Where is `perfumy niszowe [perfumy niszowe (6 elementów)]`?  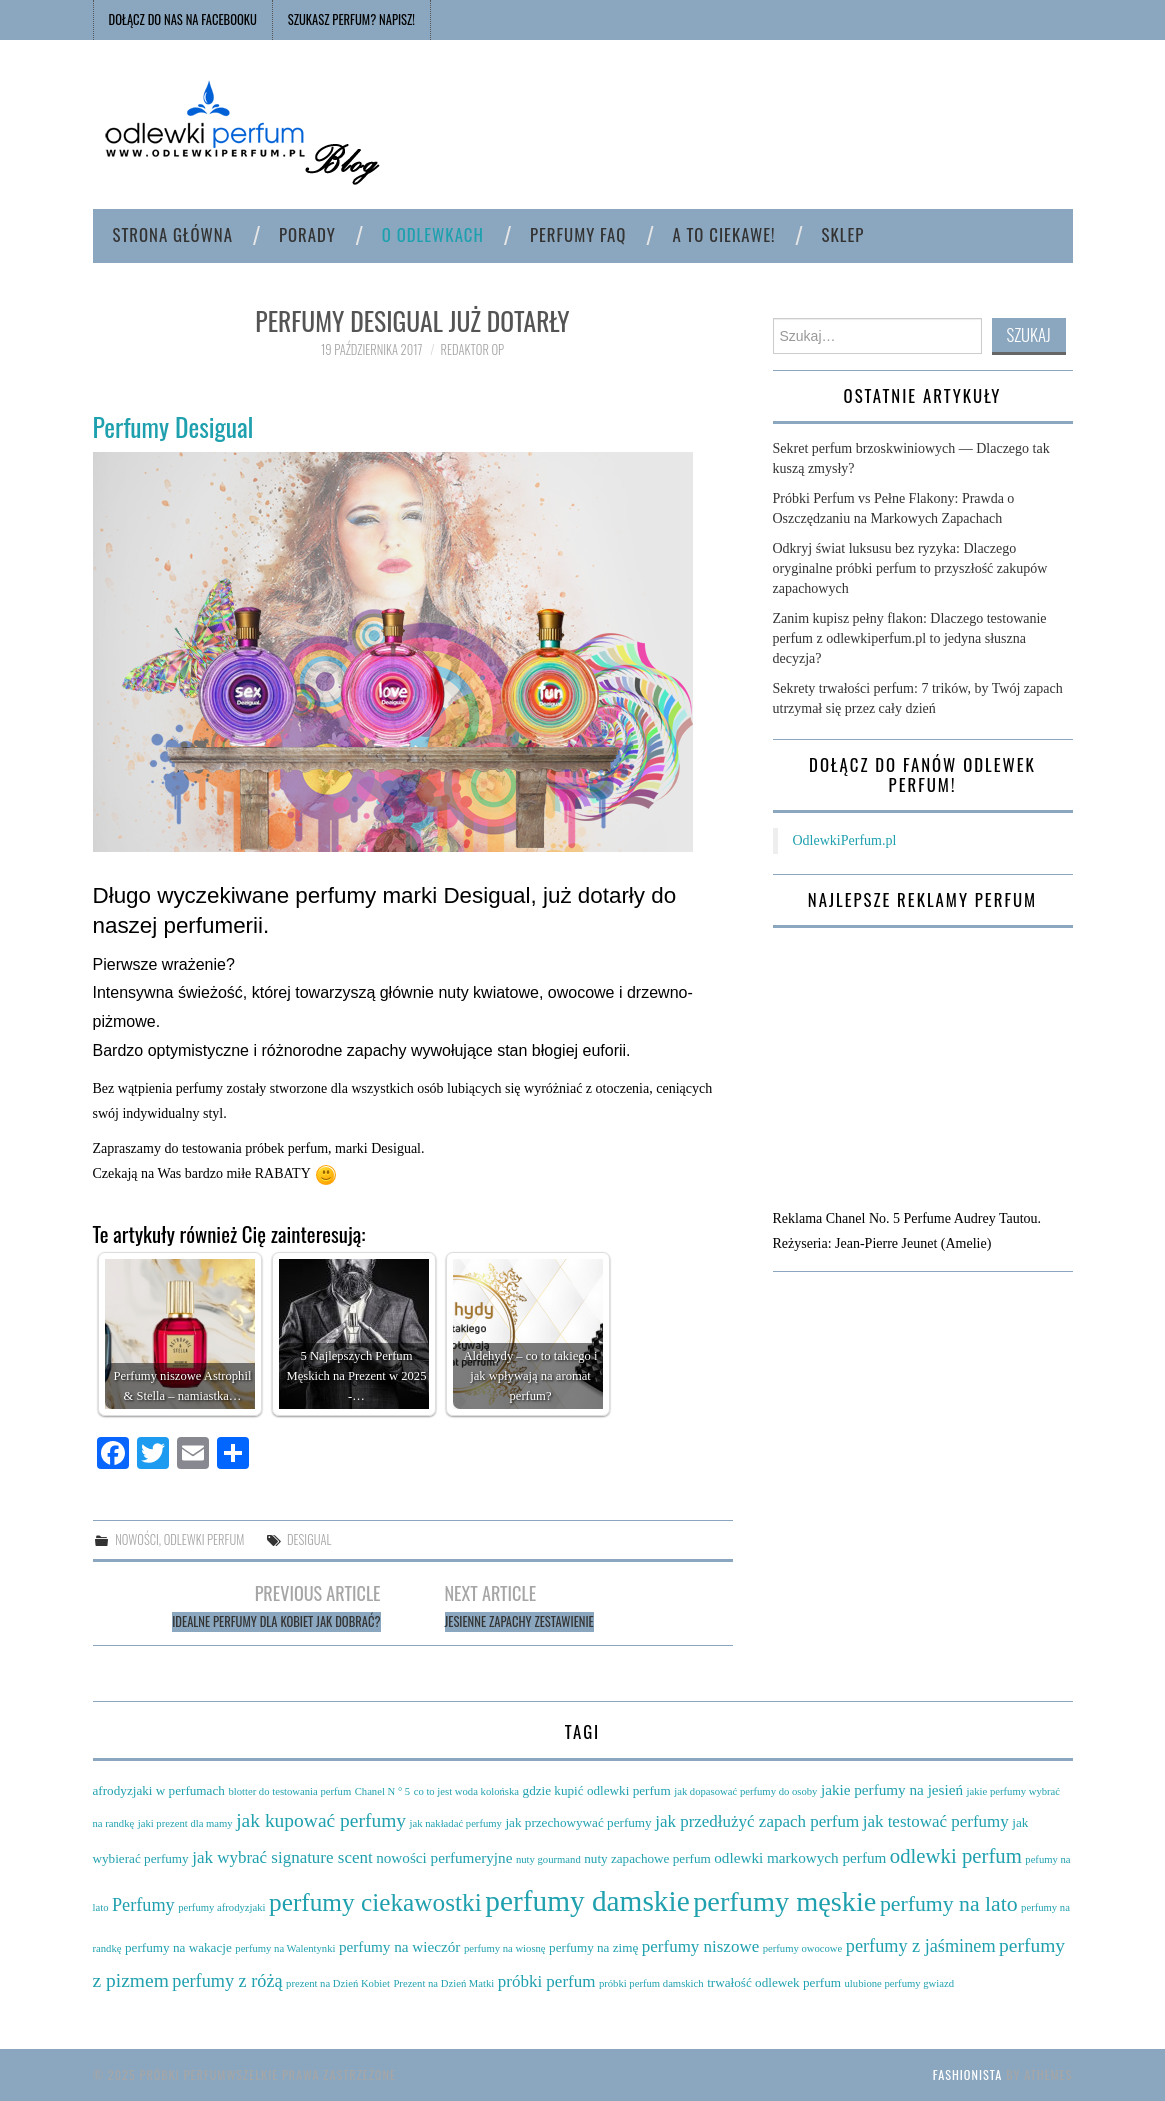 perfumy niszowe [perfumy niszowe (6 elementów)] is located at coordinates (700, 1946).